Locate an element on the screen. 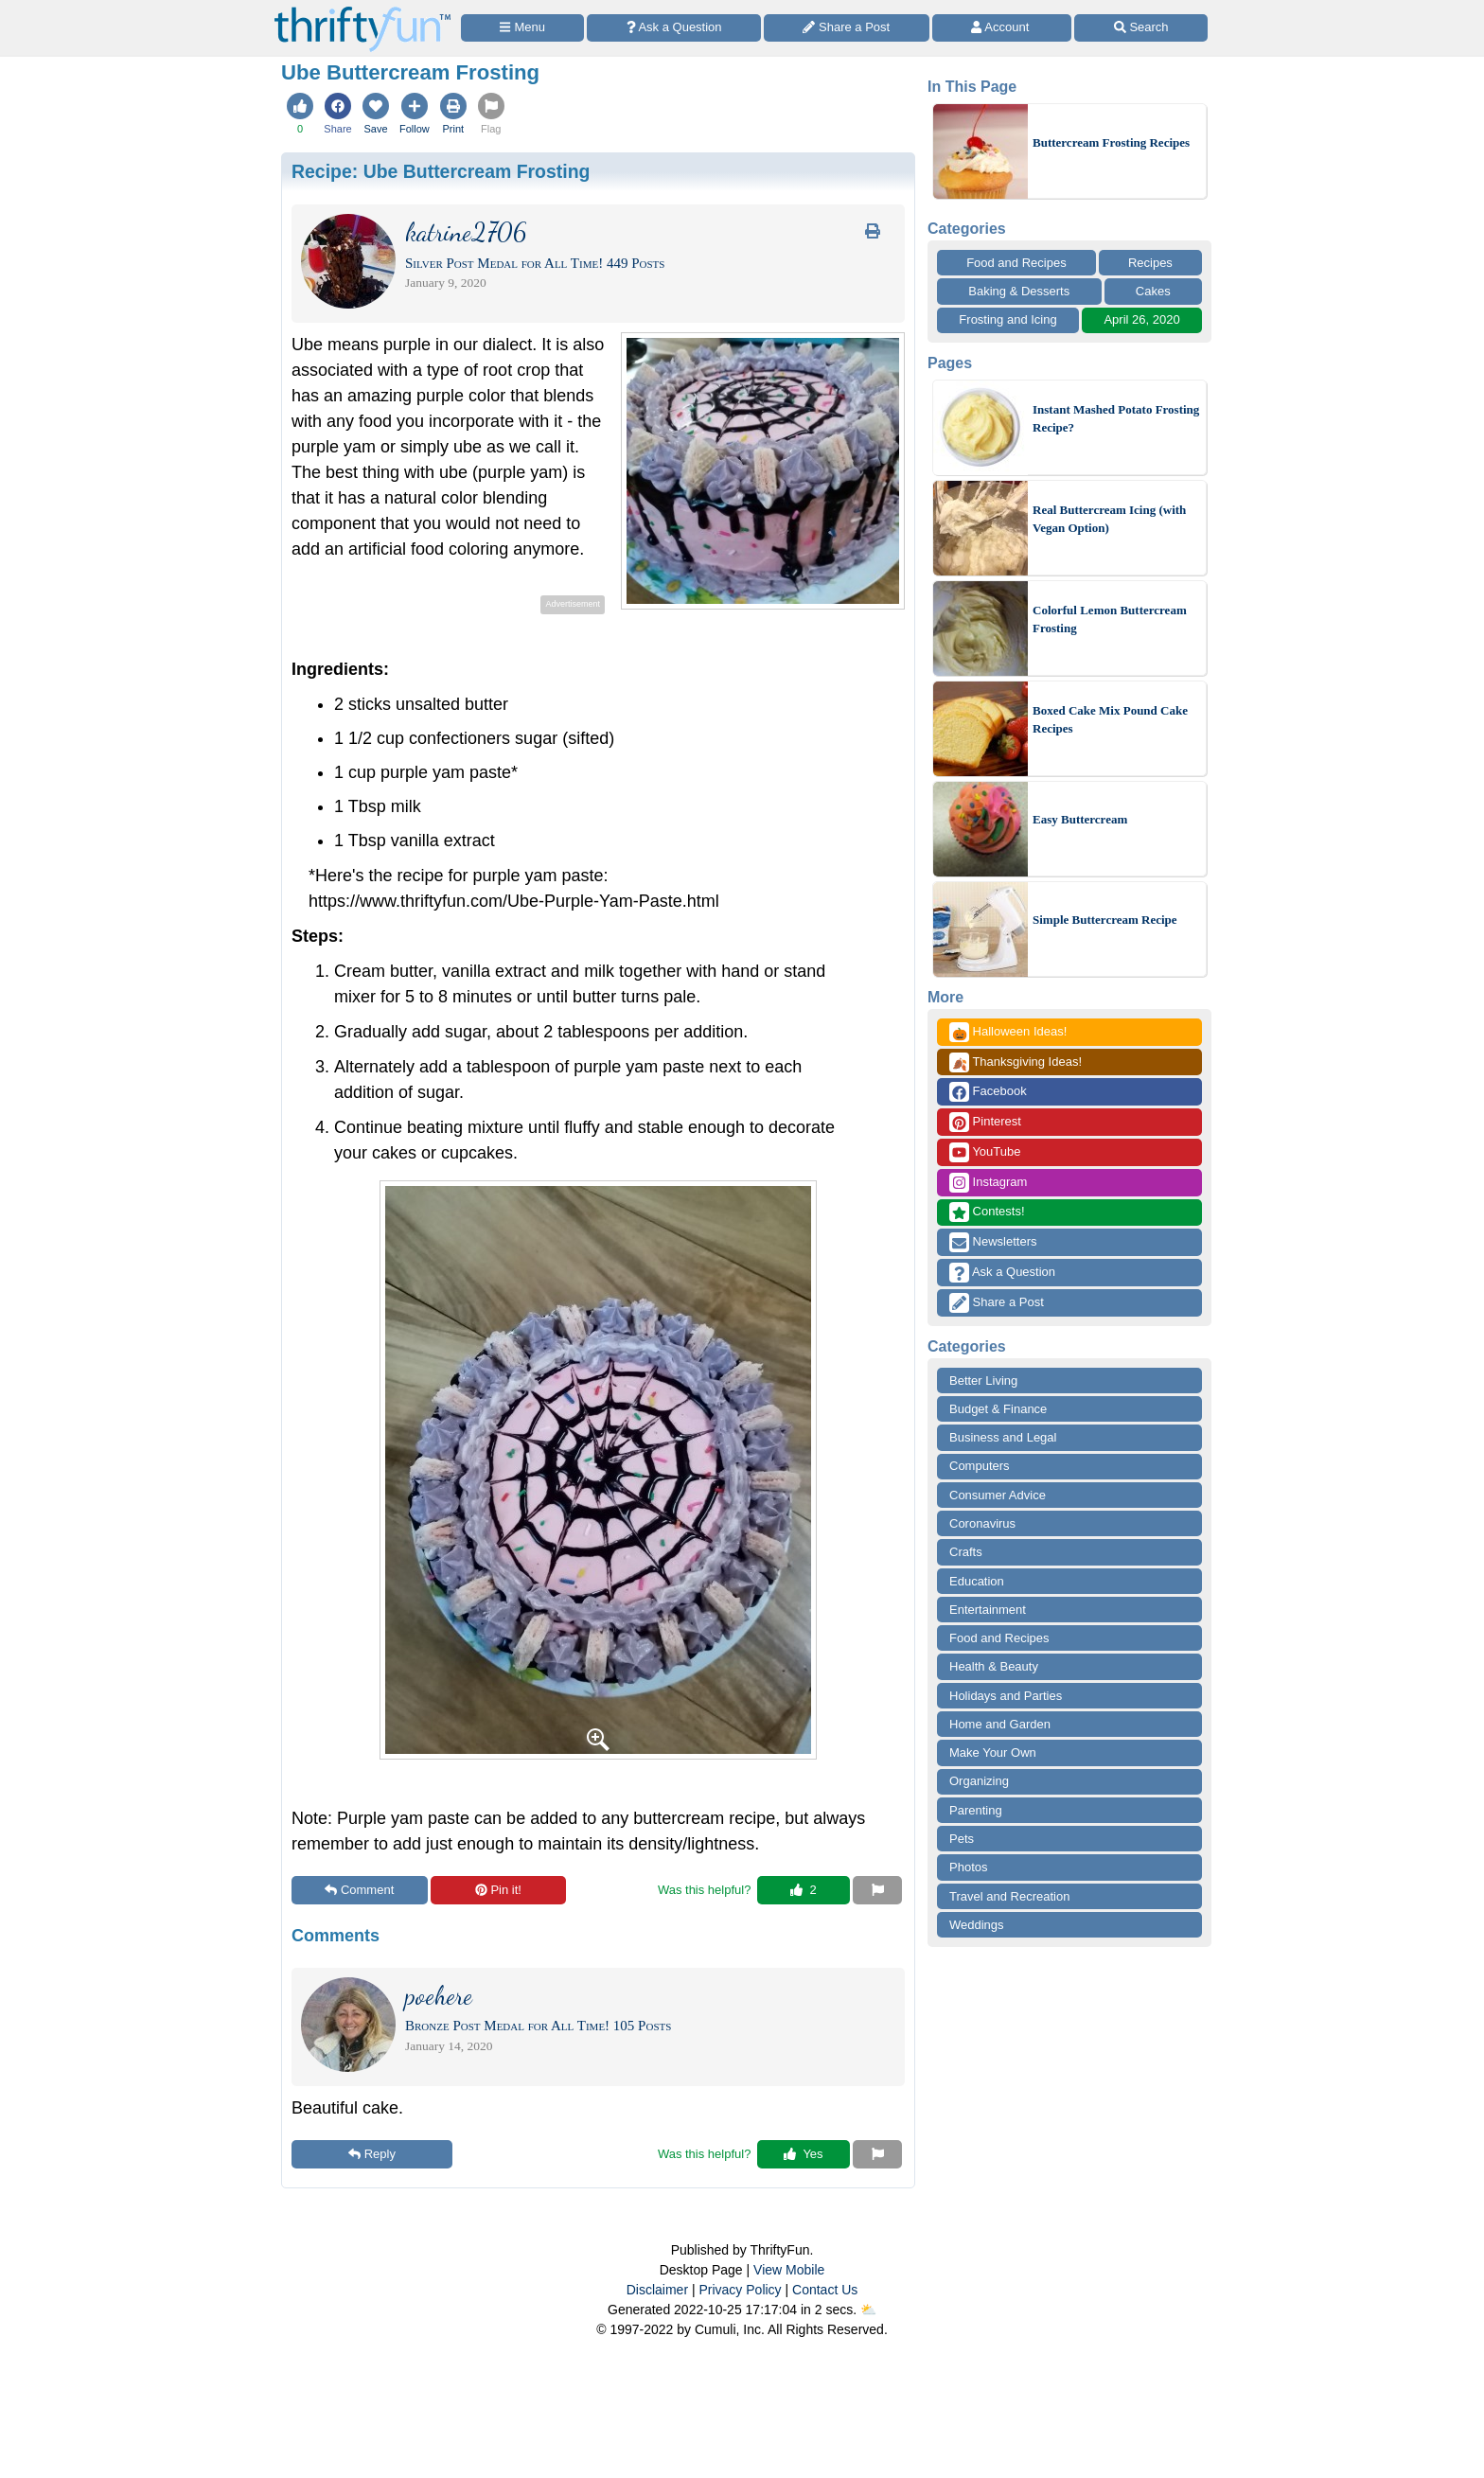 This screenshot has height=2478, width=1484. Cakes is located at coordinates (1153, 291).